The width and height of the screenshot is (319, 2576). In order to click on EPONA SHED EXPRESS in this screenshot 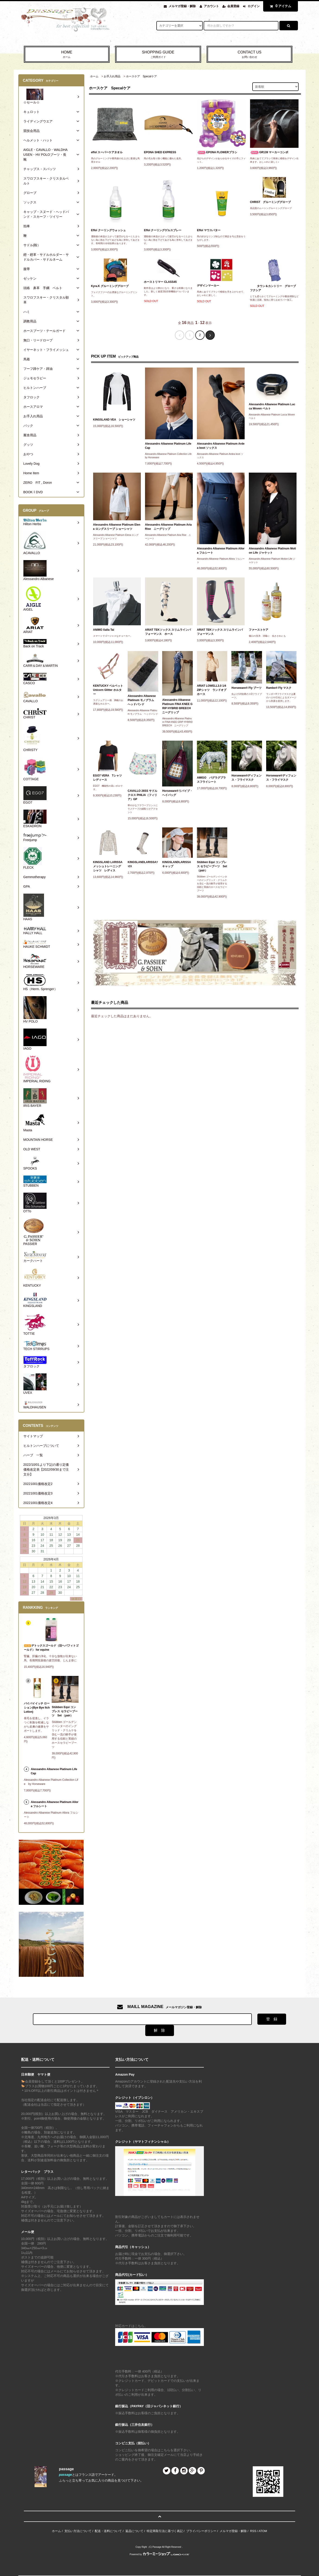, I will do `click(160, 152)`.